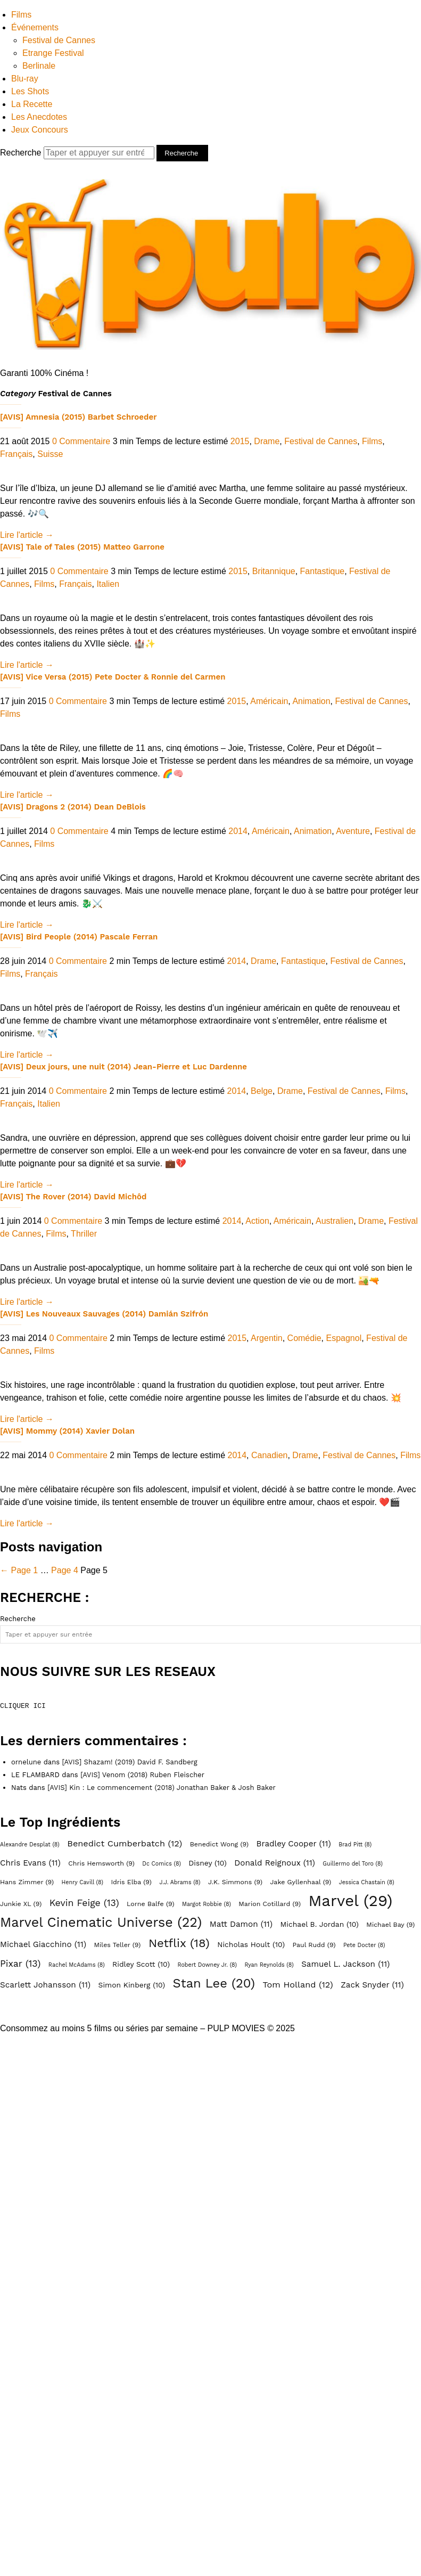  Describe the element at coordinates (131, 1882) in the screenshot. I see `Idris Elba [Idris Elba (9 éléments)]` at that location.